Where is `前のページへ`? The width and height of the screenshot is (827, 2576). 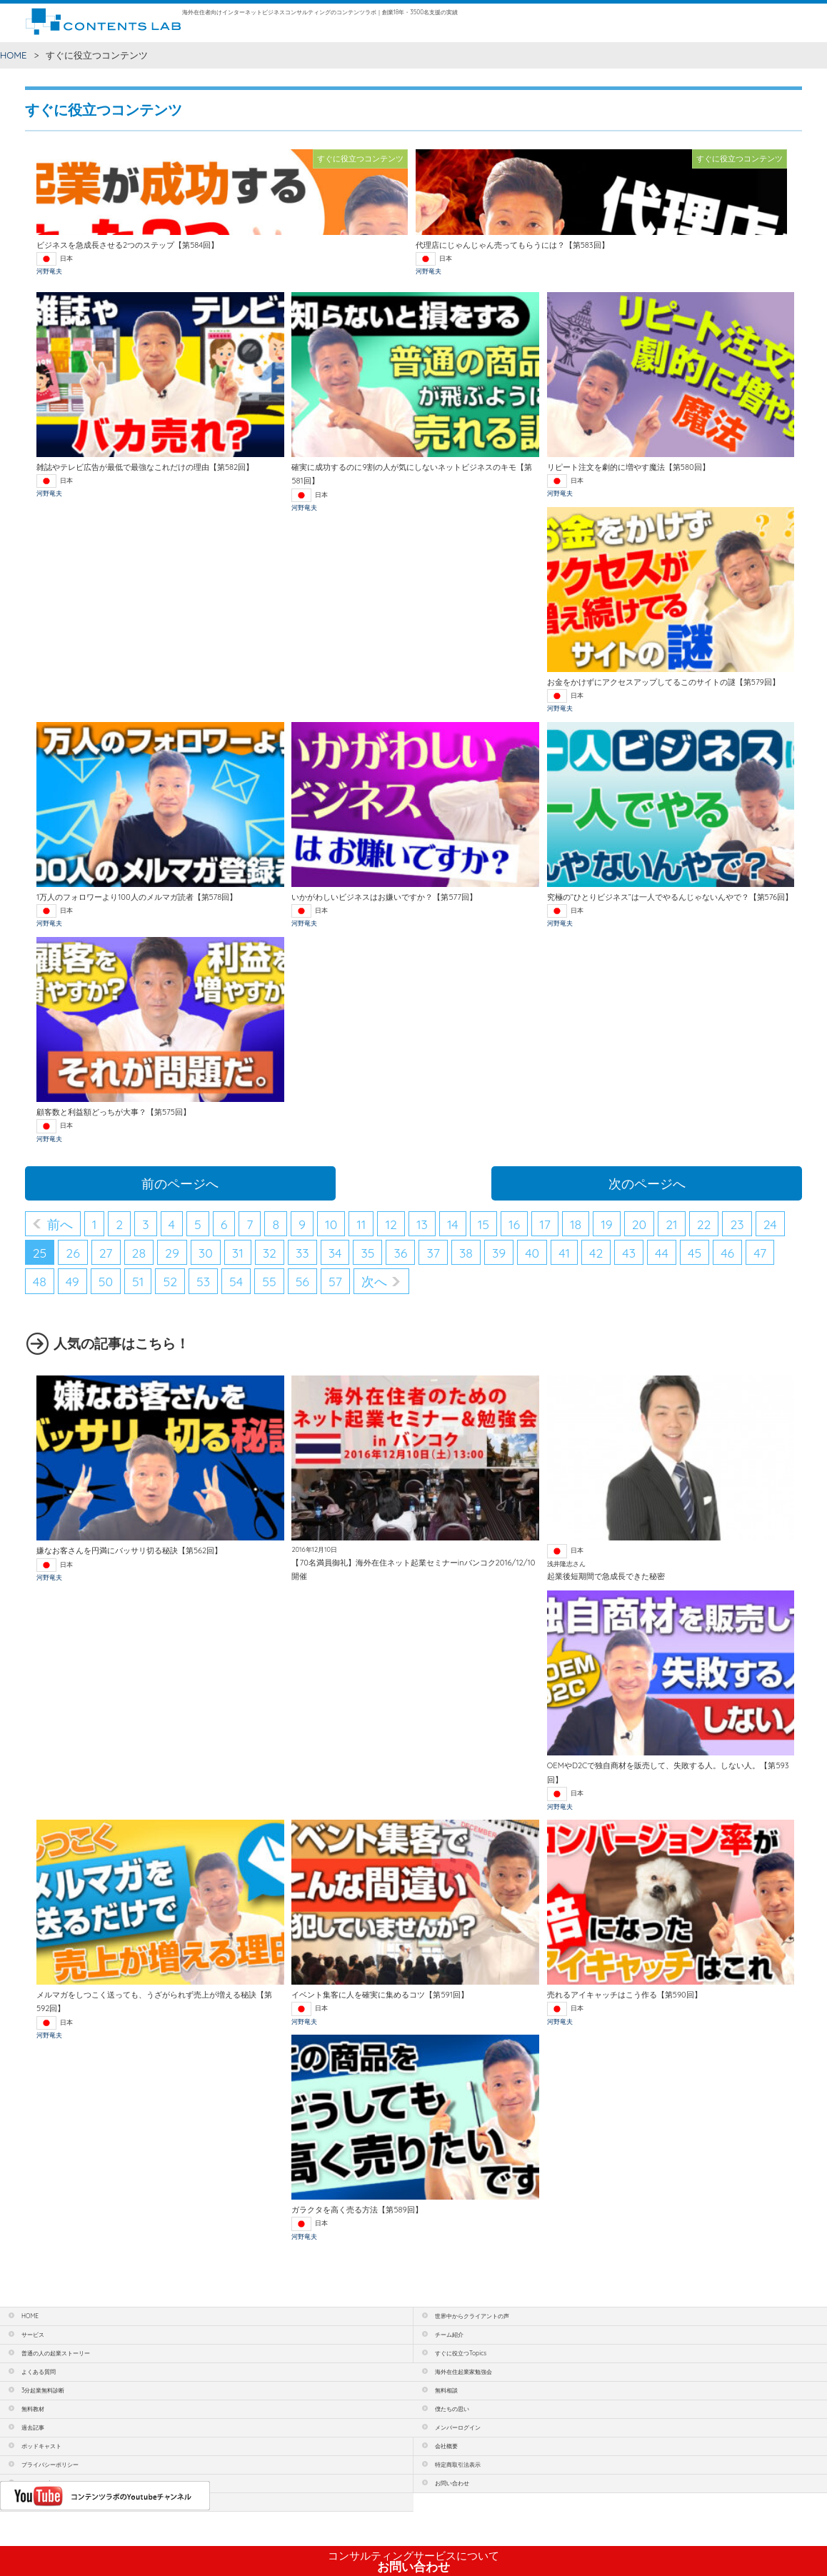
前のページへ is located at coordinates (180, 1183).